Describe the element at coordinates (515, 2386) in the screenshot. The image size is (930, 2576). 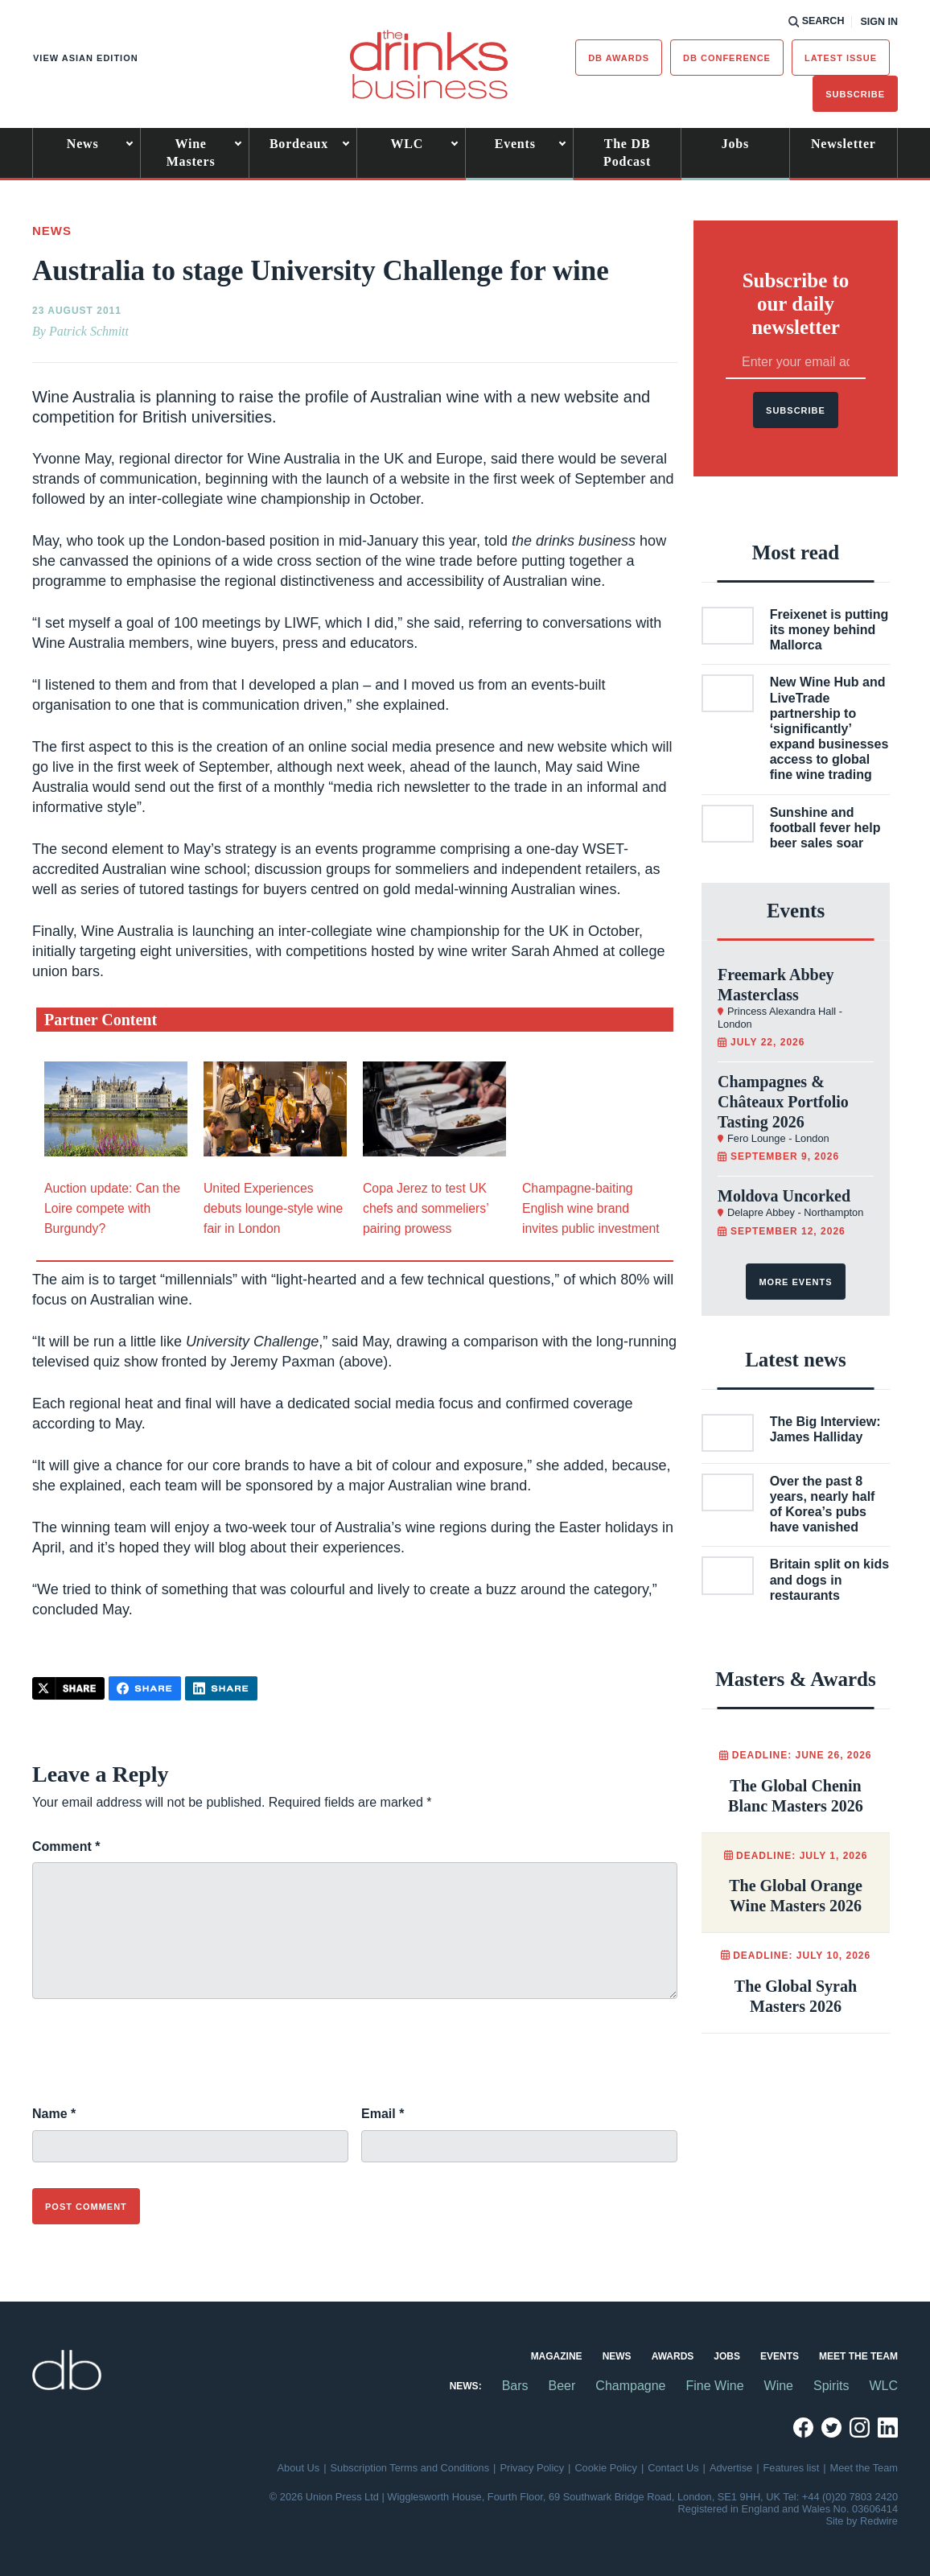
I see `Bars` at that location.